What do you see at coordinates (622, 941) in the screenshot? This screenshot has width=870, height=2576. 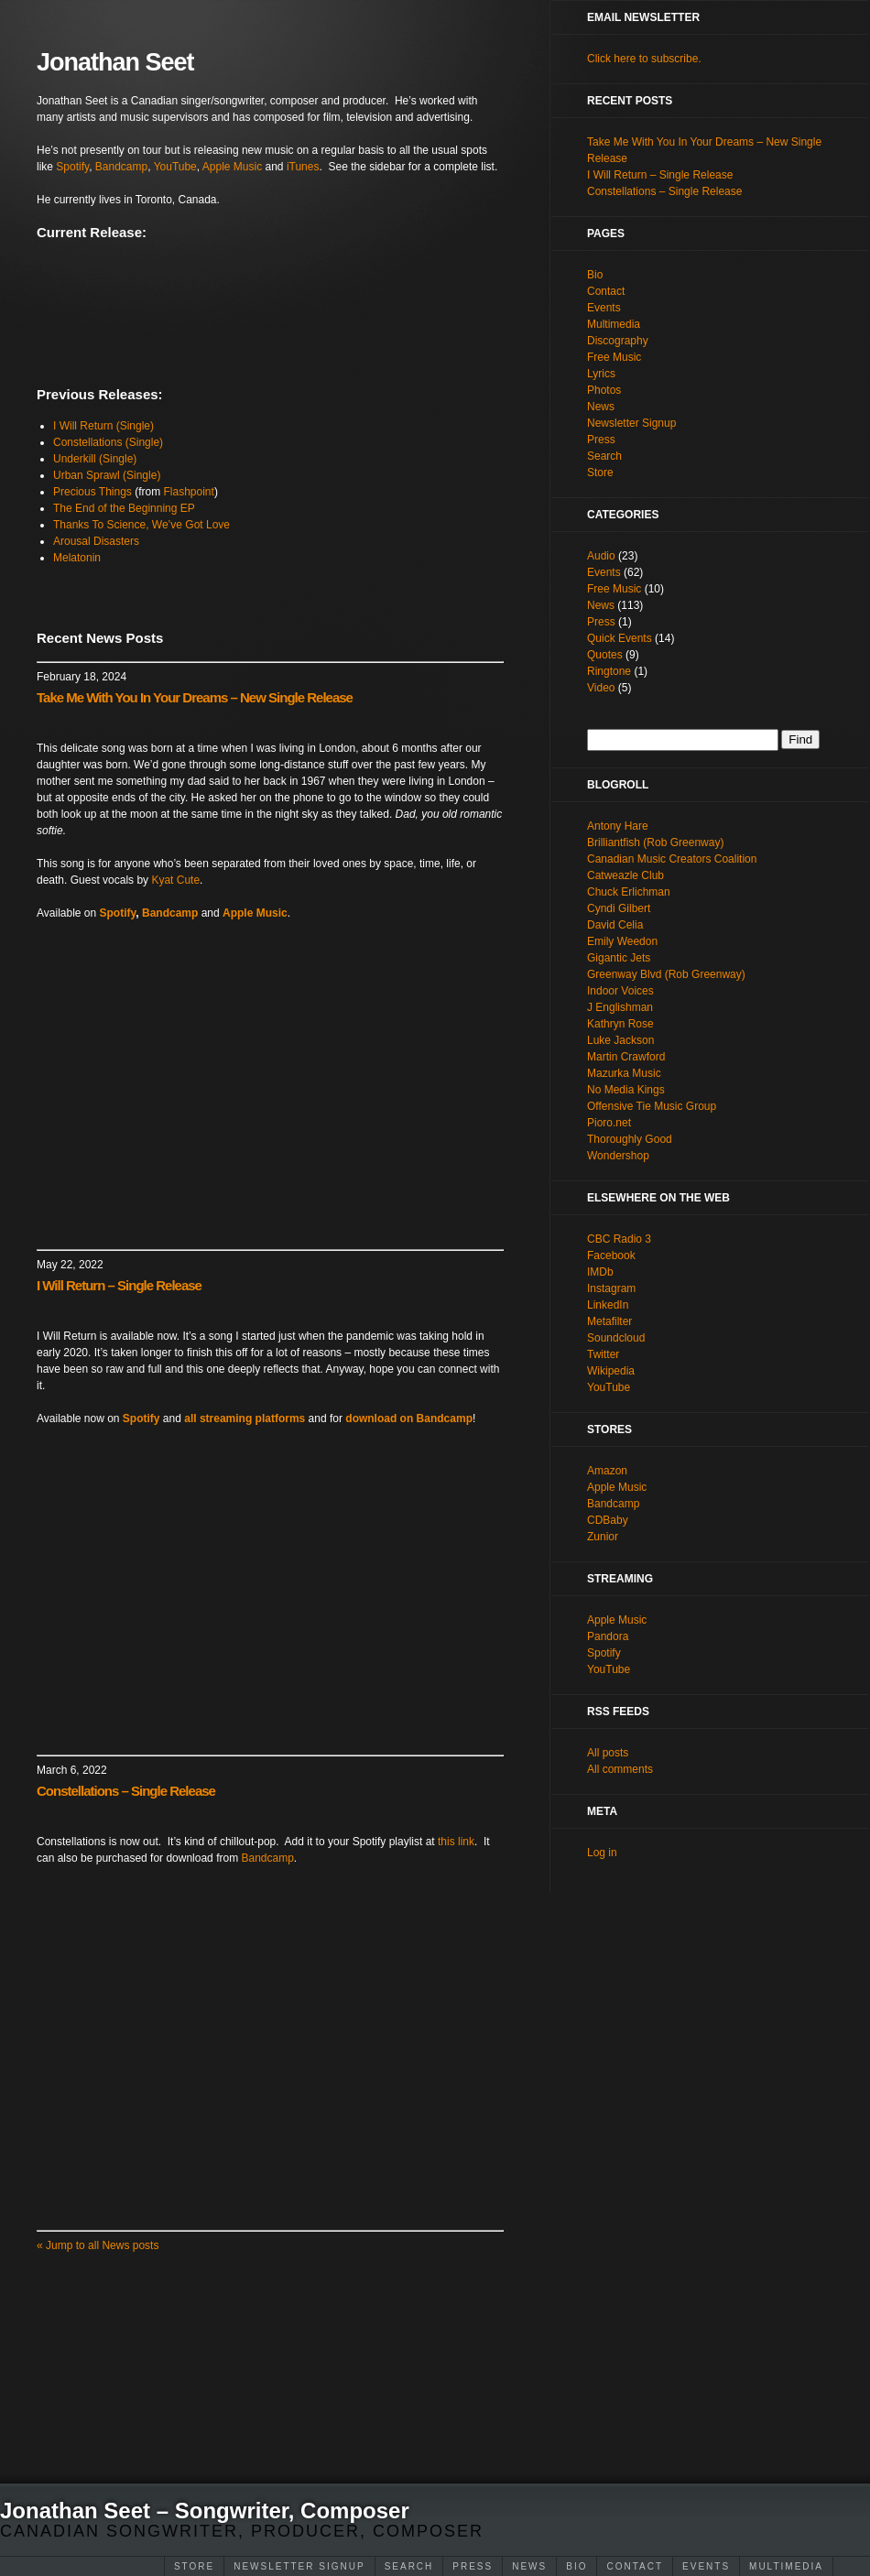 I see `Emily Weedon` at bounding box center [622, 941].